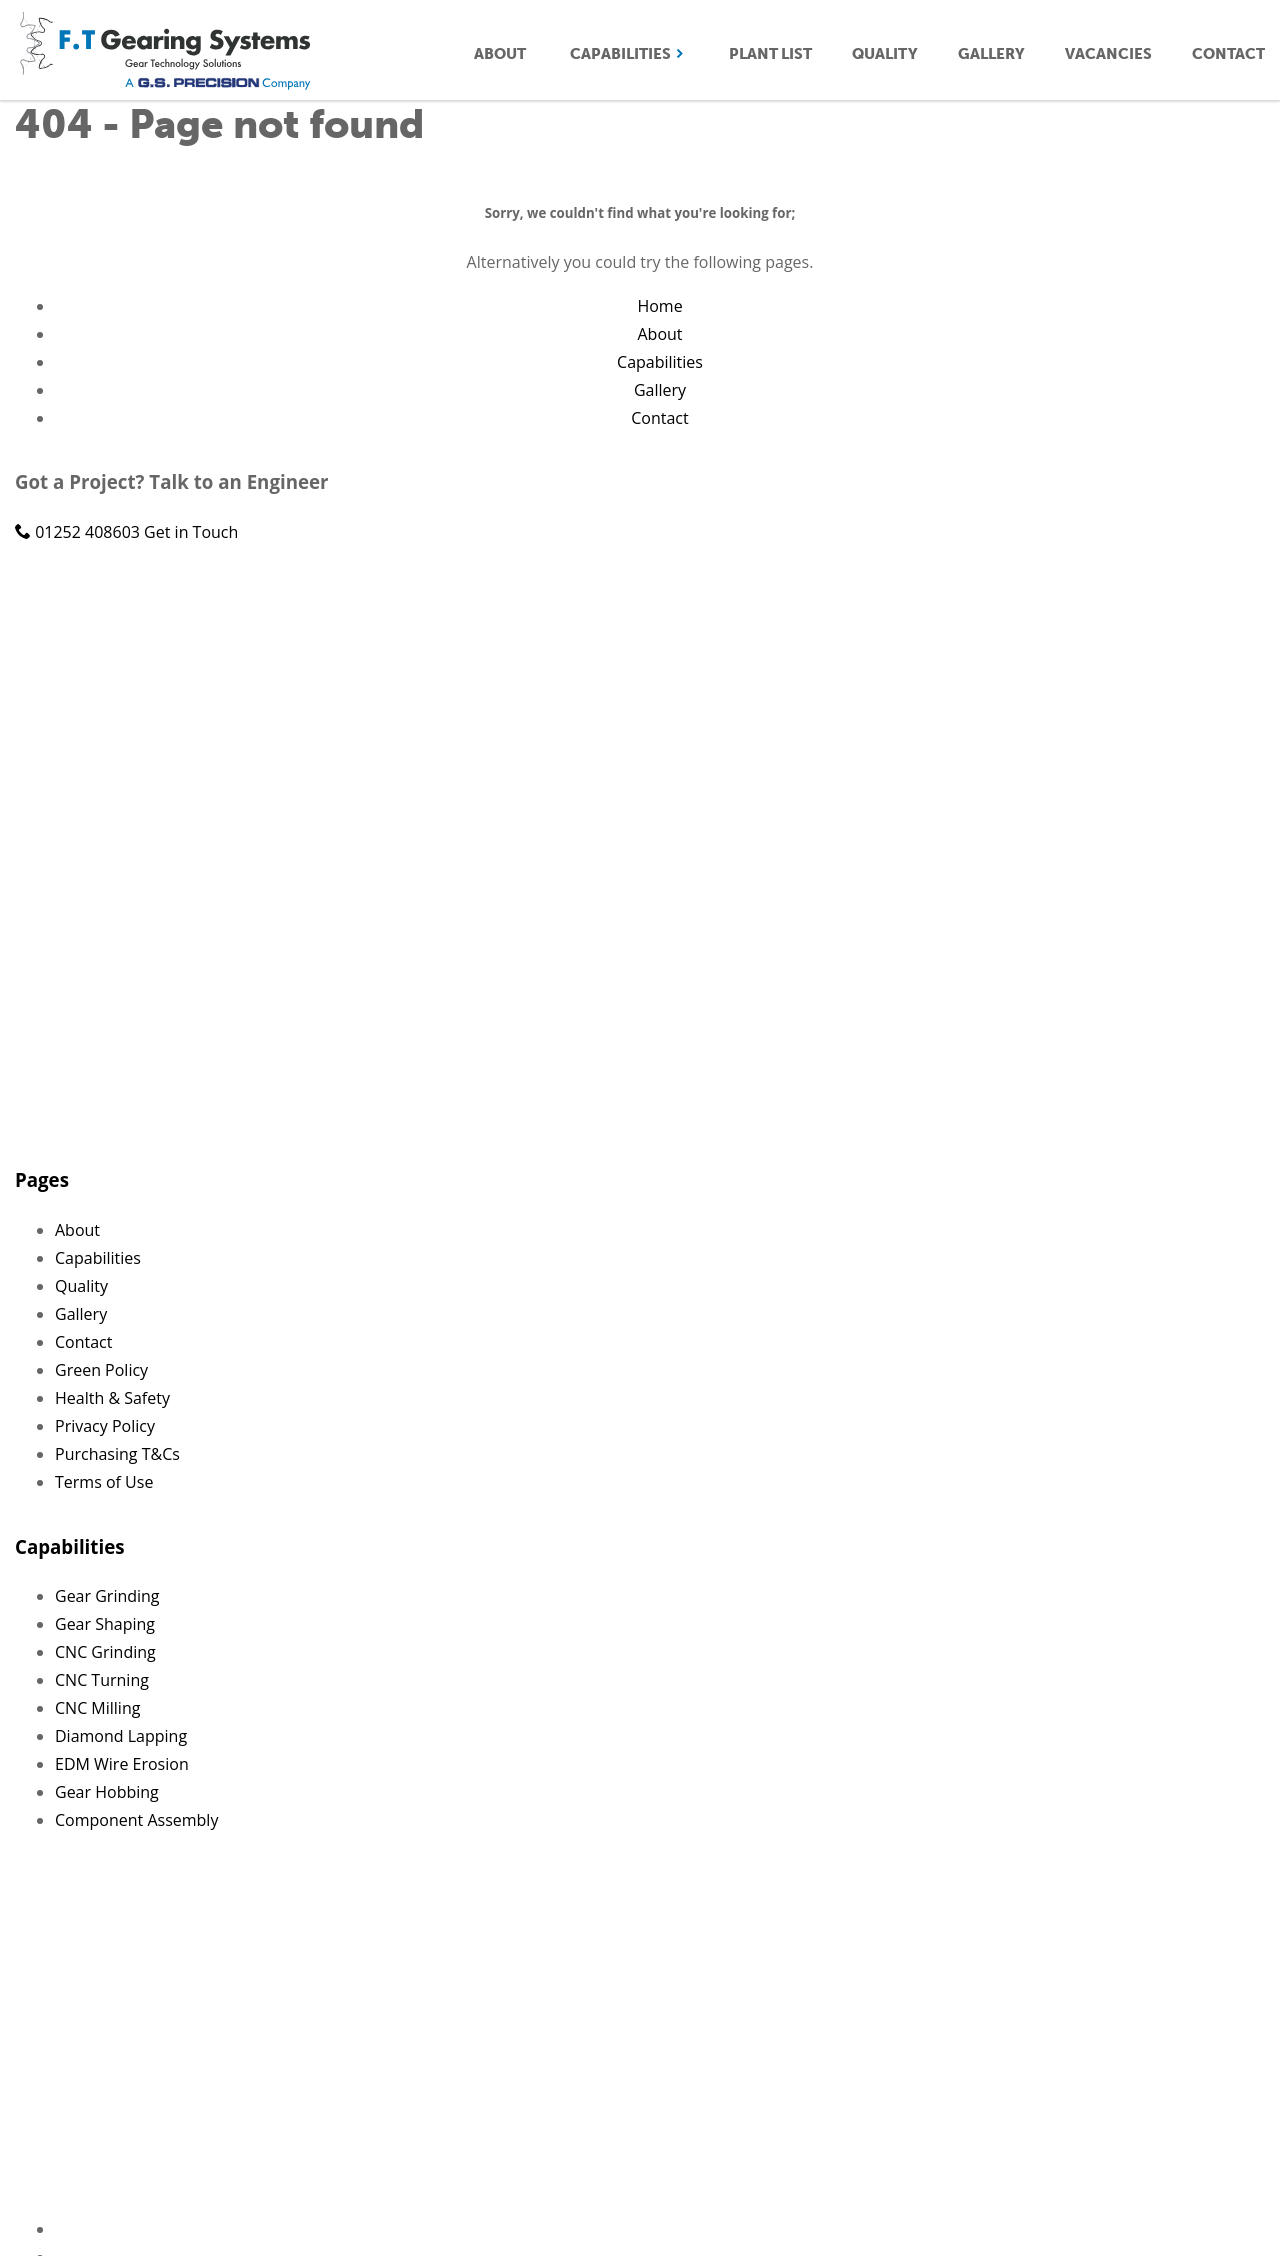 This screenshot has width=1280, height=2256. I want to click on Capabilities, so click(627, 54).